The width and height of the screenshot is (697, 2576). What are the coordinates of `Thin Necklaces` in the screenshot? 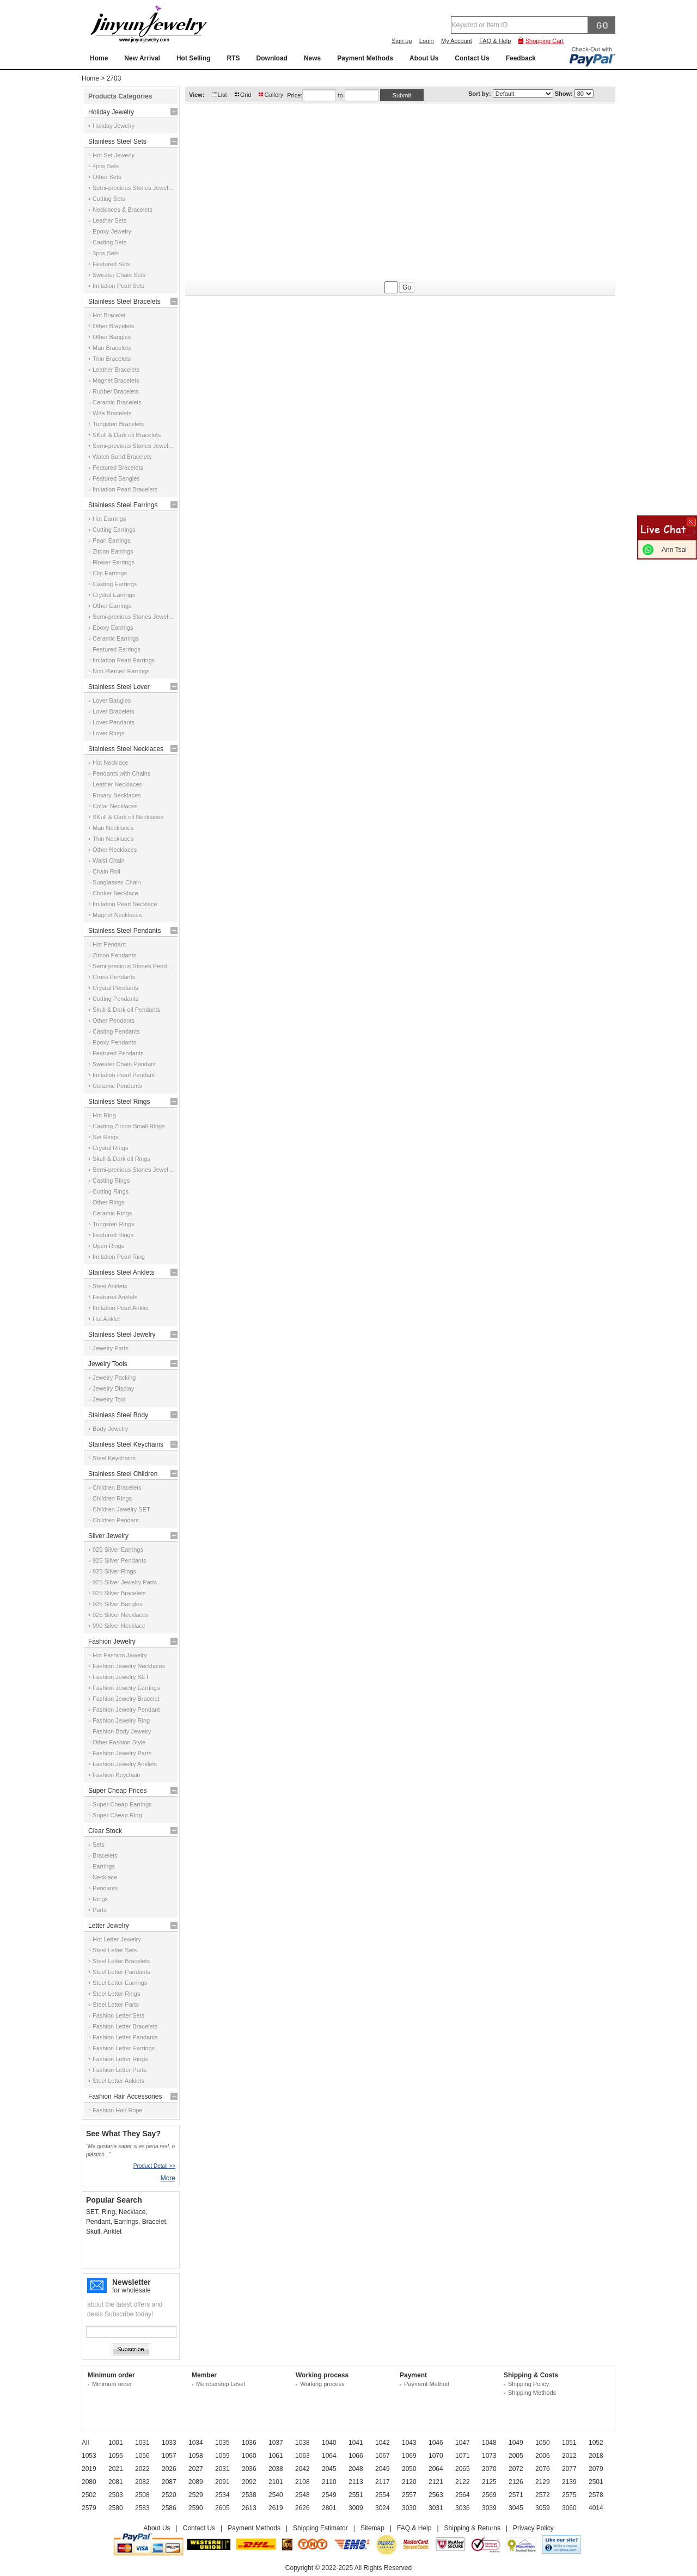 It's located at (113, 838).